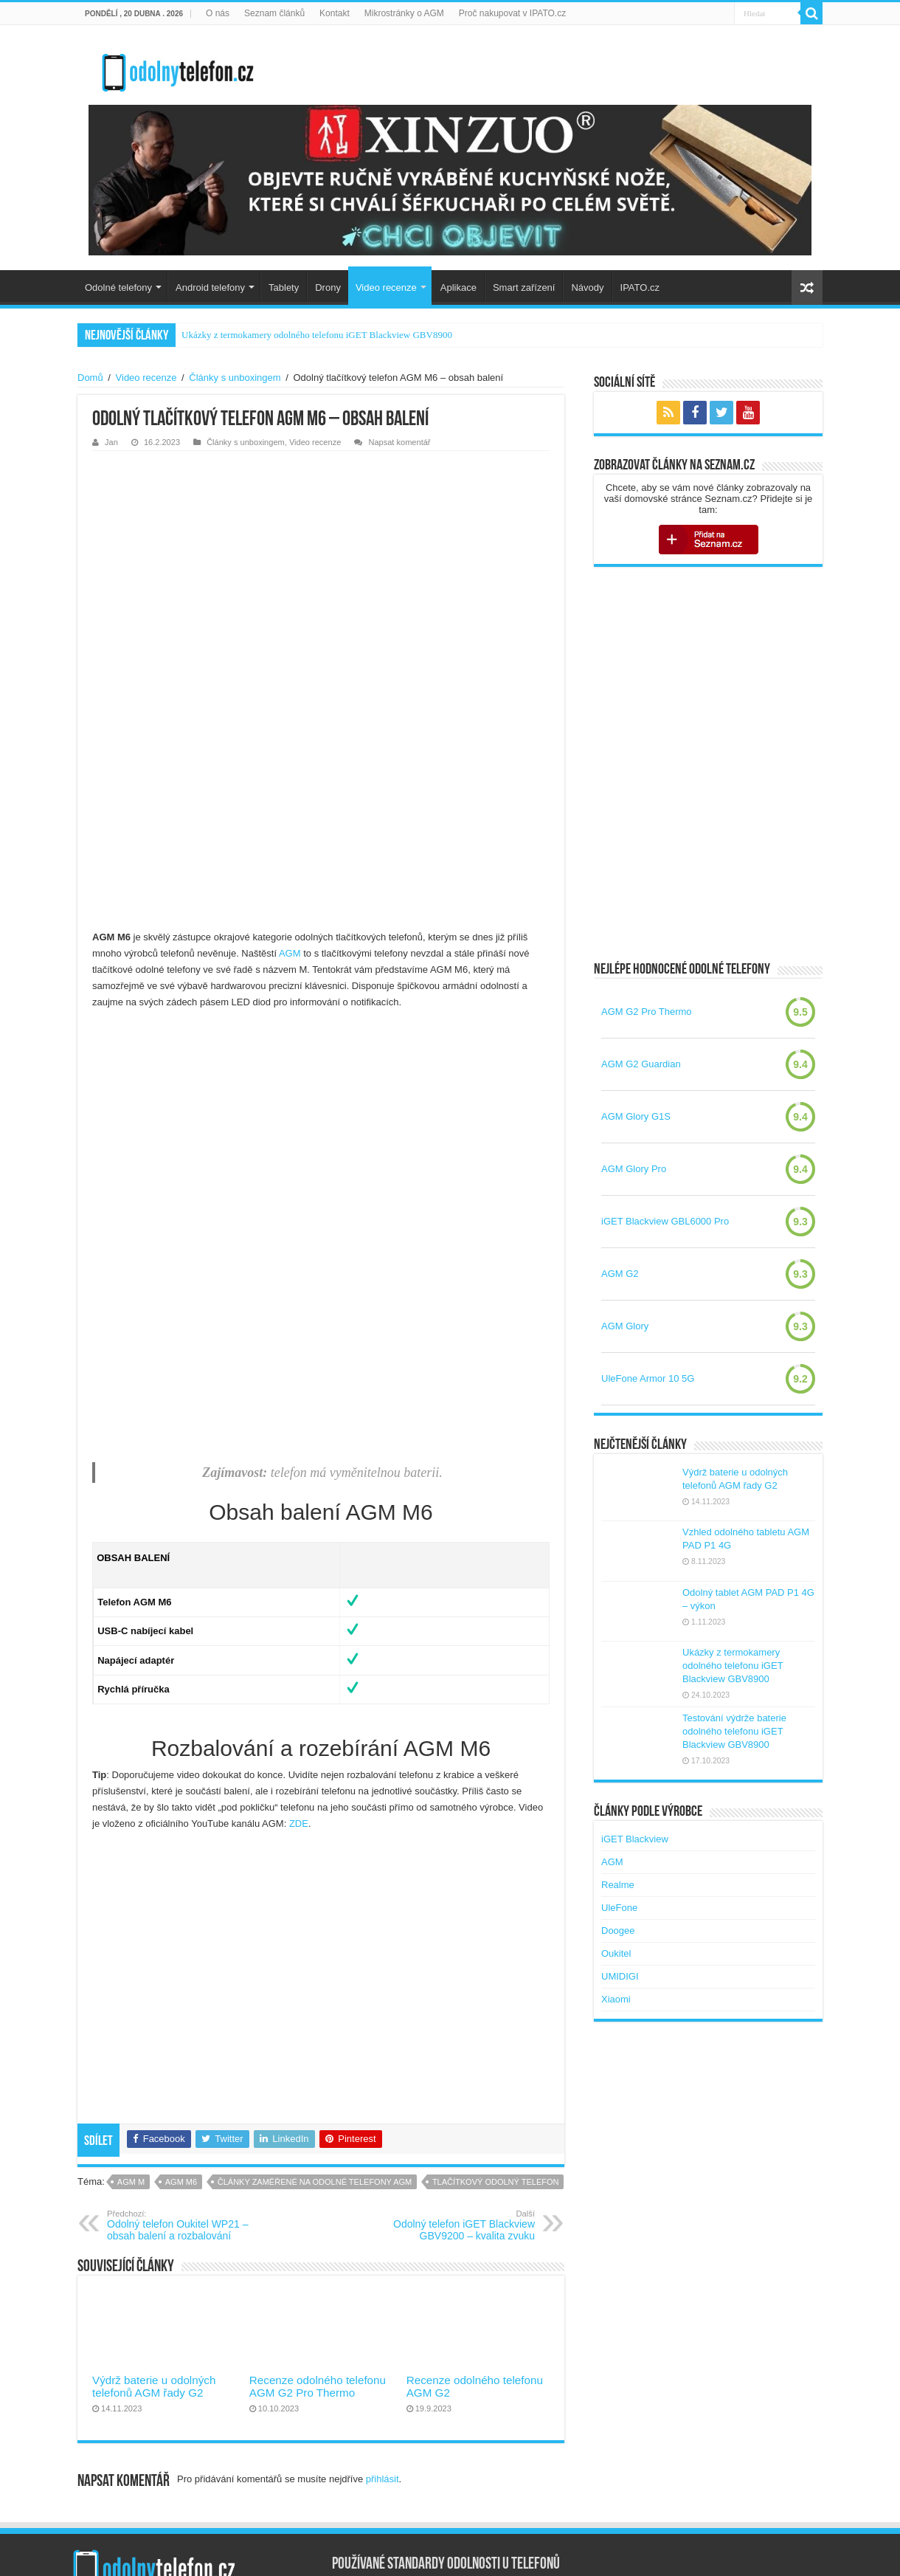 Image resolution: width=900 pixels, height=2576 pixels. What do you see at coordinates (495, 2013) in the screenshot?
I see `tlačítkový odolný telefon` at bounding box center [495, 2013].